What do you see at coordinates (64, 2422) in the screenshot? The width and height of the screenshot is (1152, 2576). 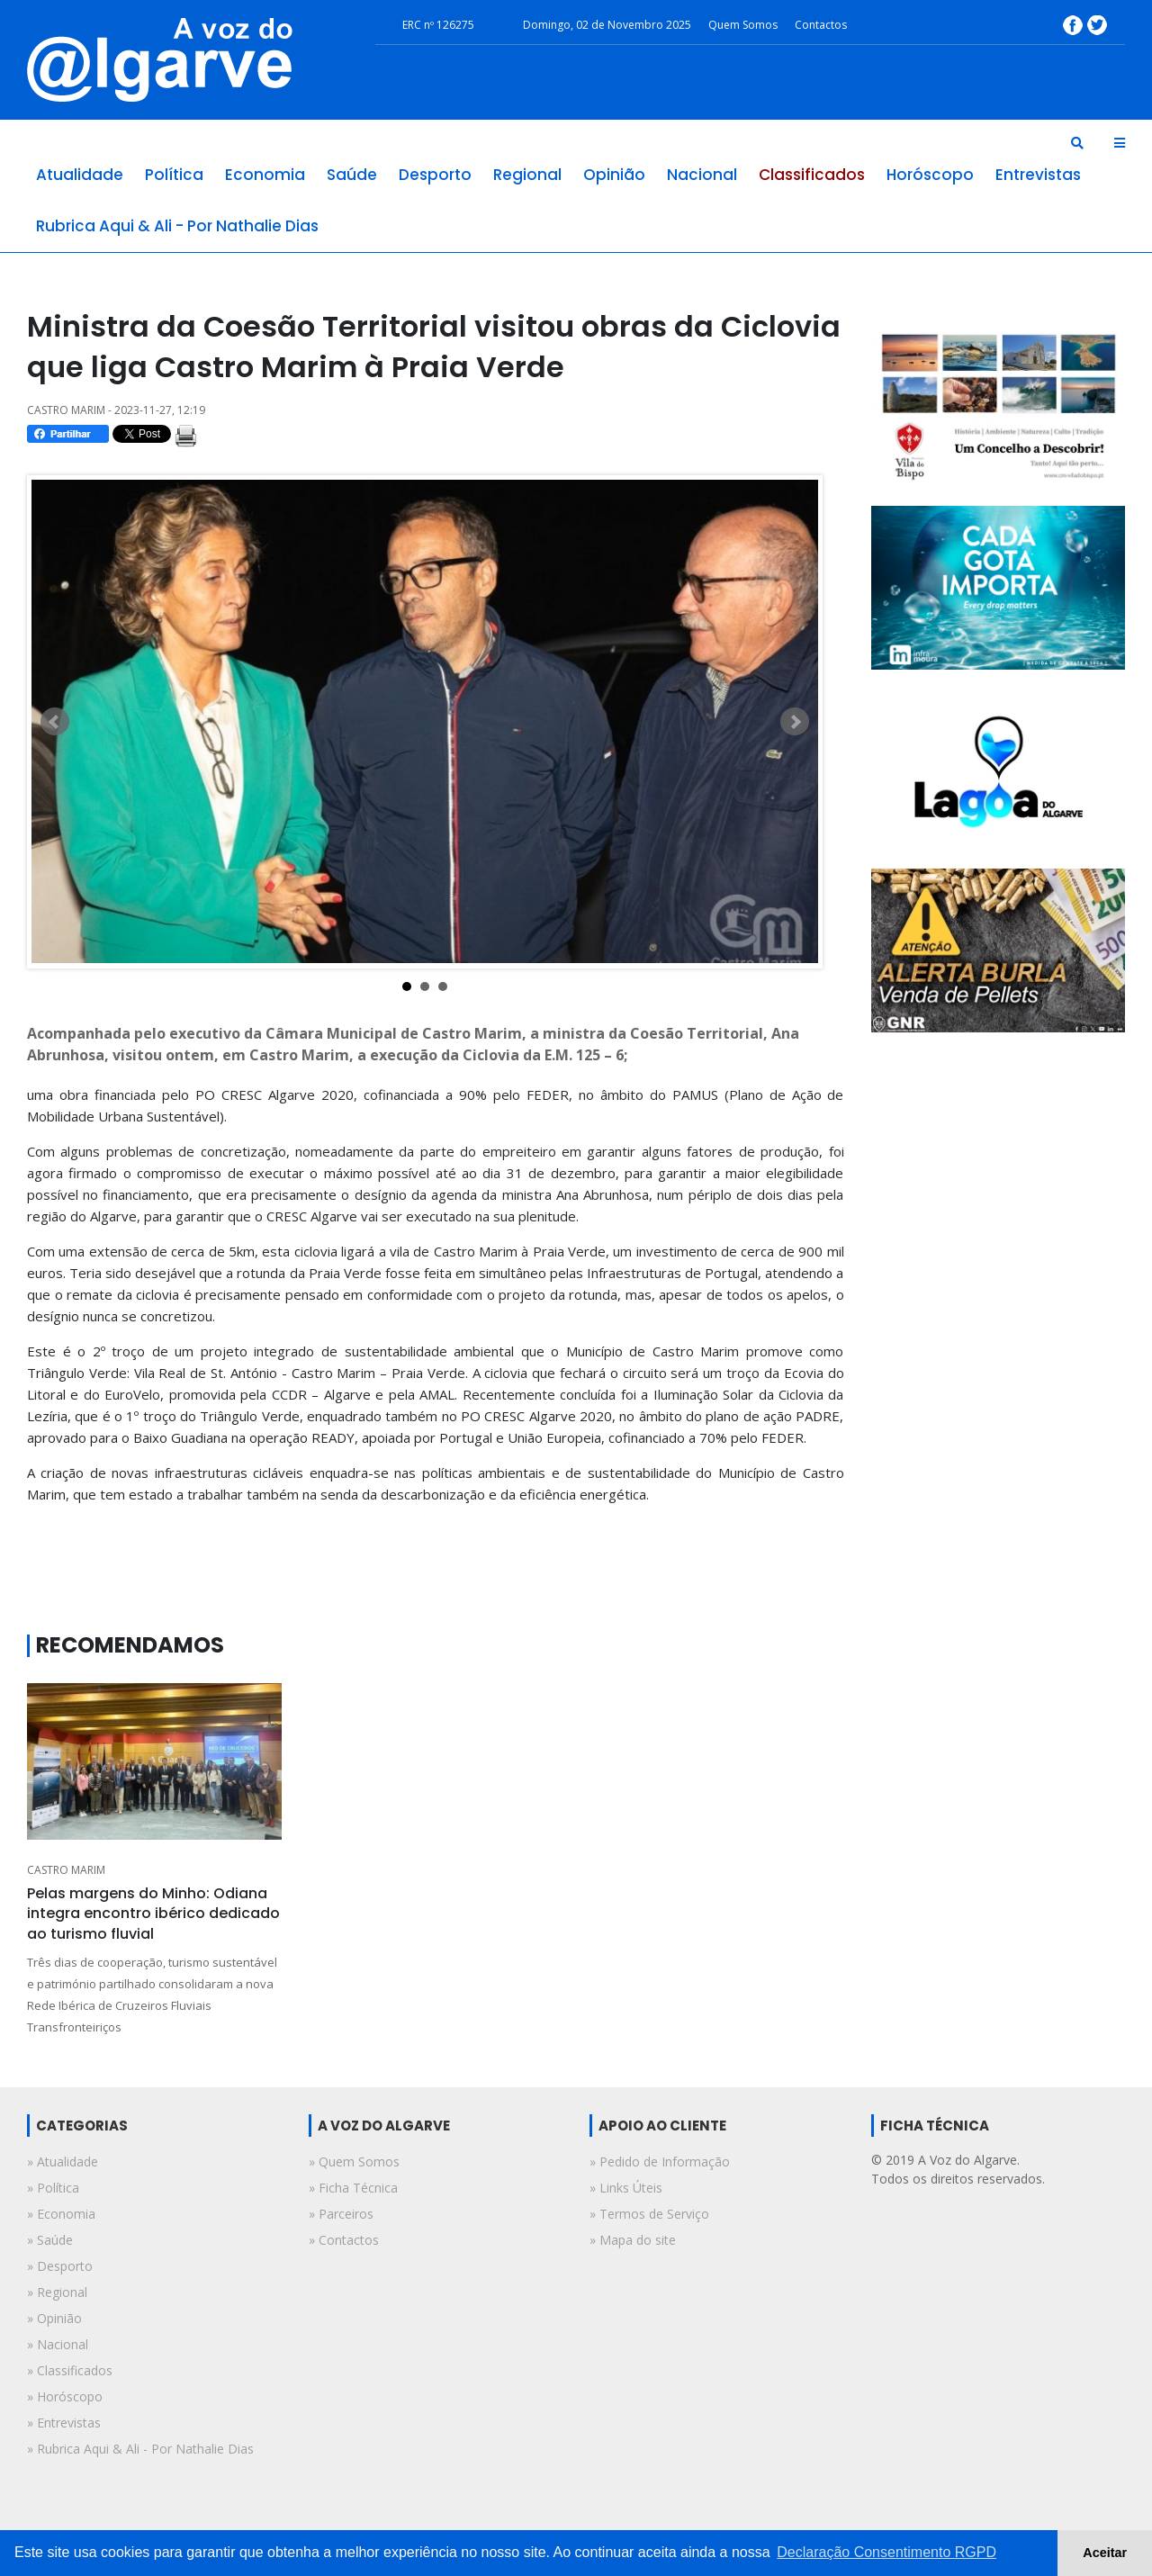 I see `» entrevistas` at bounding box center [64, 2422].